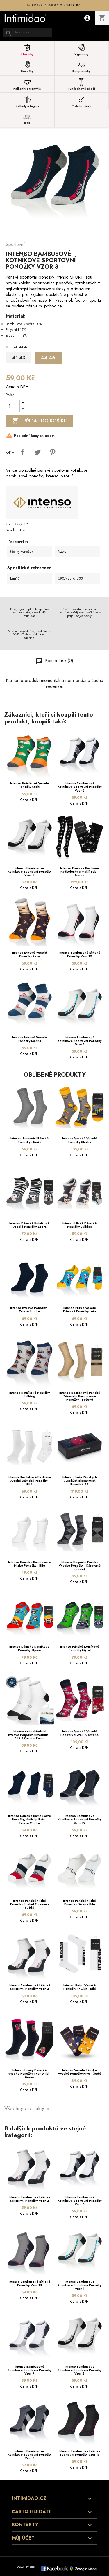  I want to click on Intenso bambusové kotníkové sportovní ponožky Vzor 6, so click(79, 786).